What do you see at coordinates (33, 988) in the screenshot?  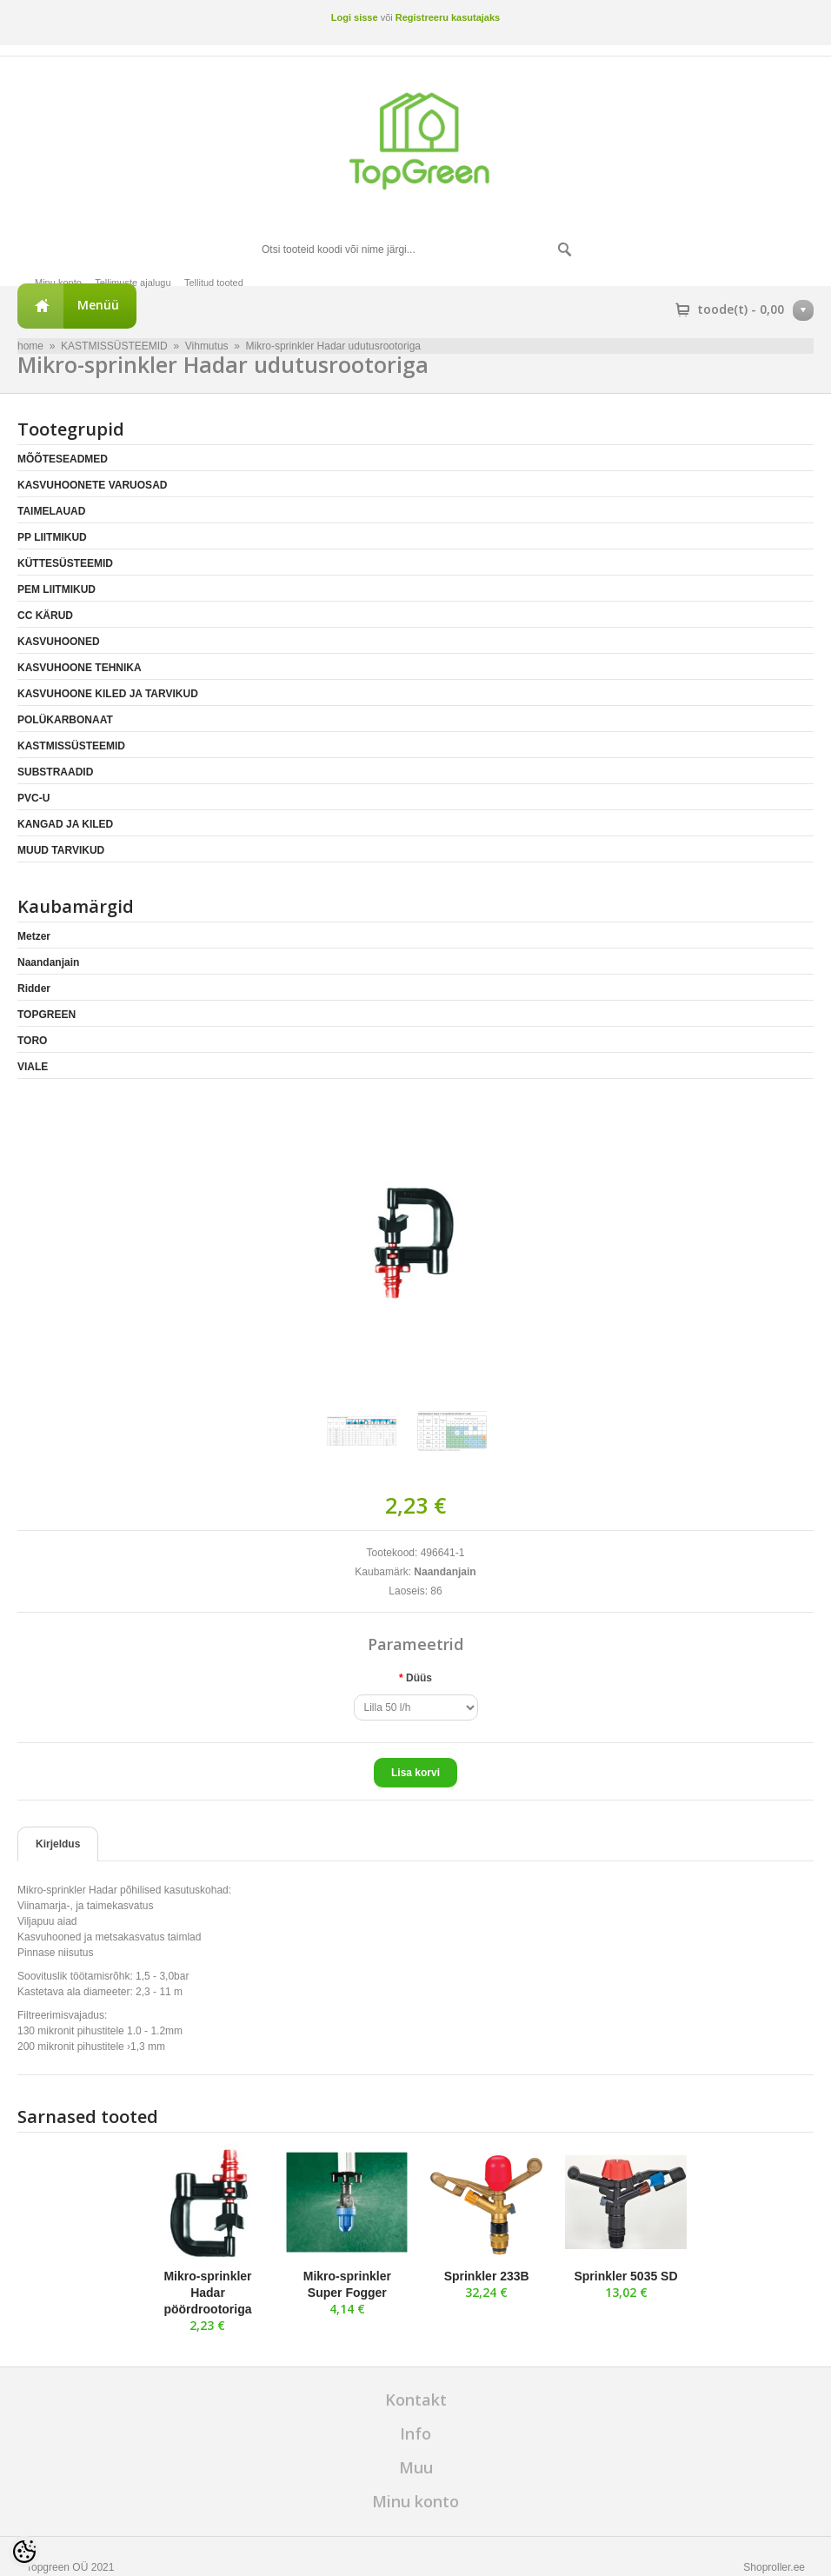 I see `Ridder` at bounding box center [33, 988].